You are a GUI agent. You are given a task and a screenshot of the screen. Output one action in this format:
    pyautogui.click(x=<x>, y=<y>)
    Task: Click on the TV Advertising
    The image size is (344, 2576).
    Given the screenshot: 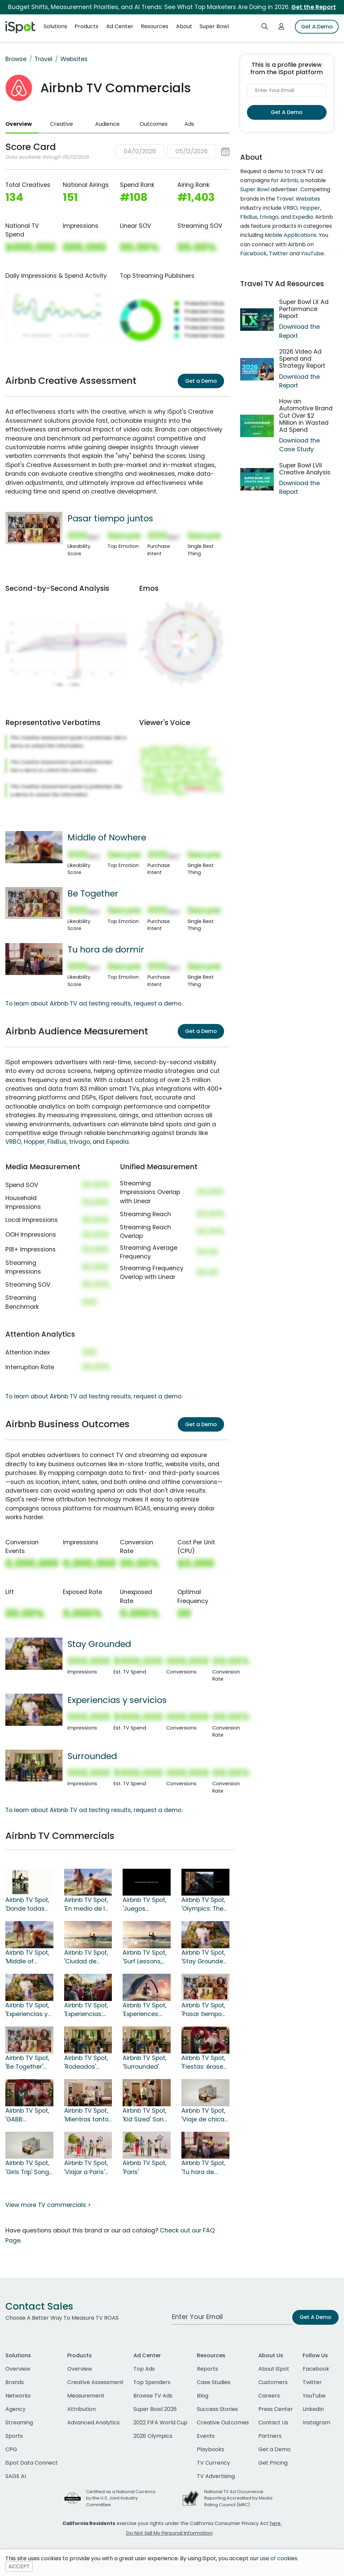 What is the action you would take?
    pyautogui.click(x=216, y=2476)
    